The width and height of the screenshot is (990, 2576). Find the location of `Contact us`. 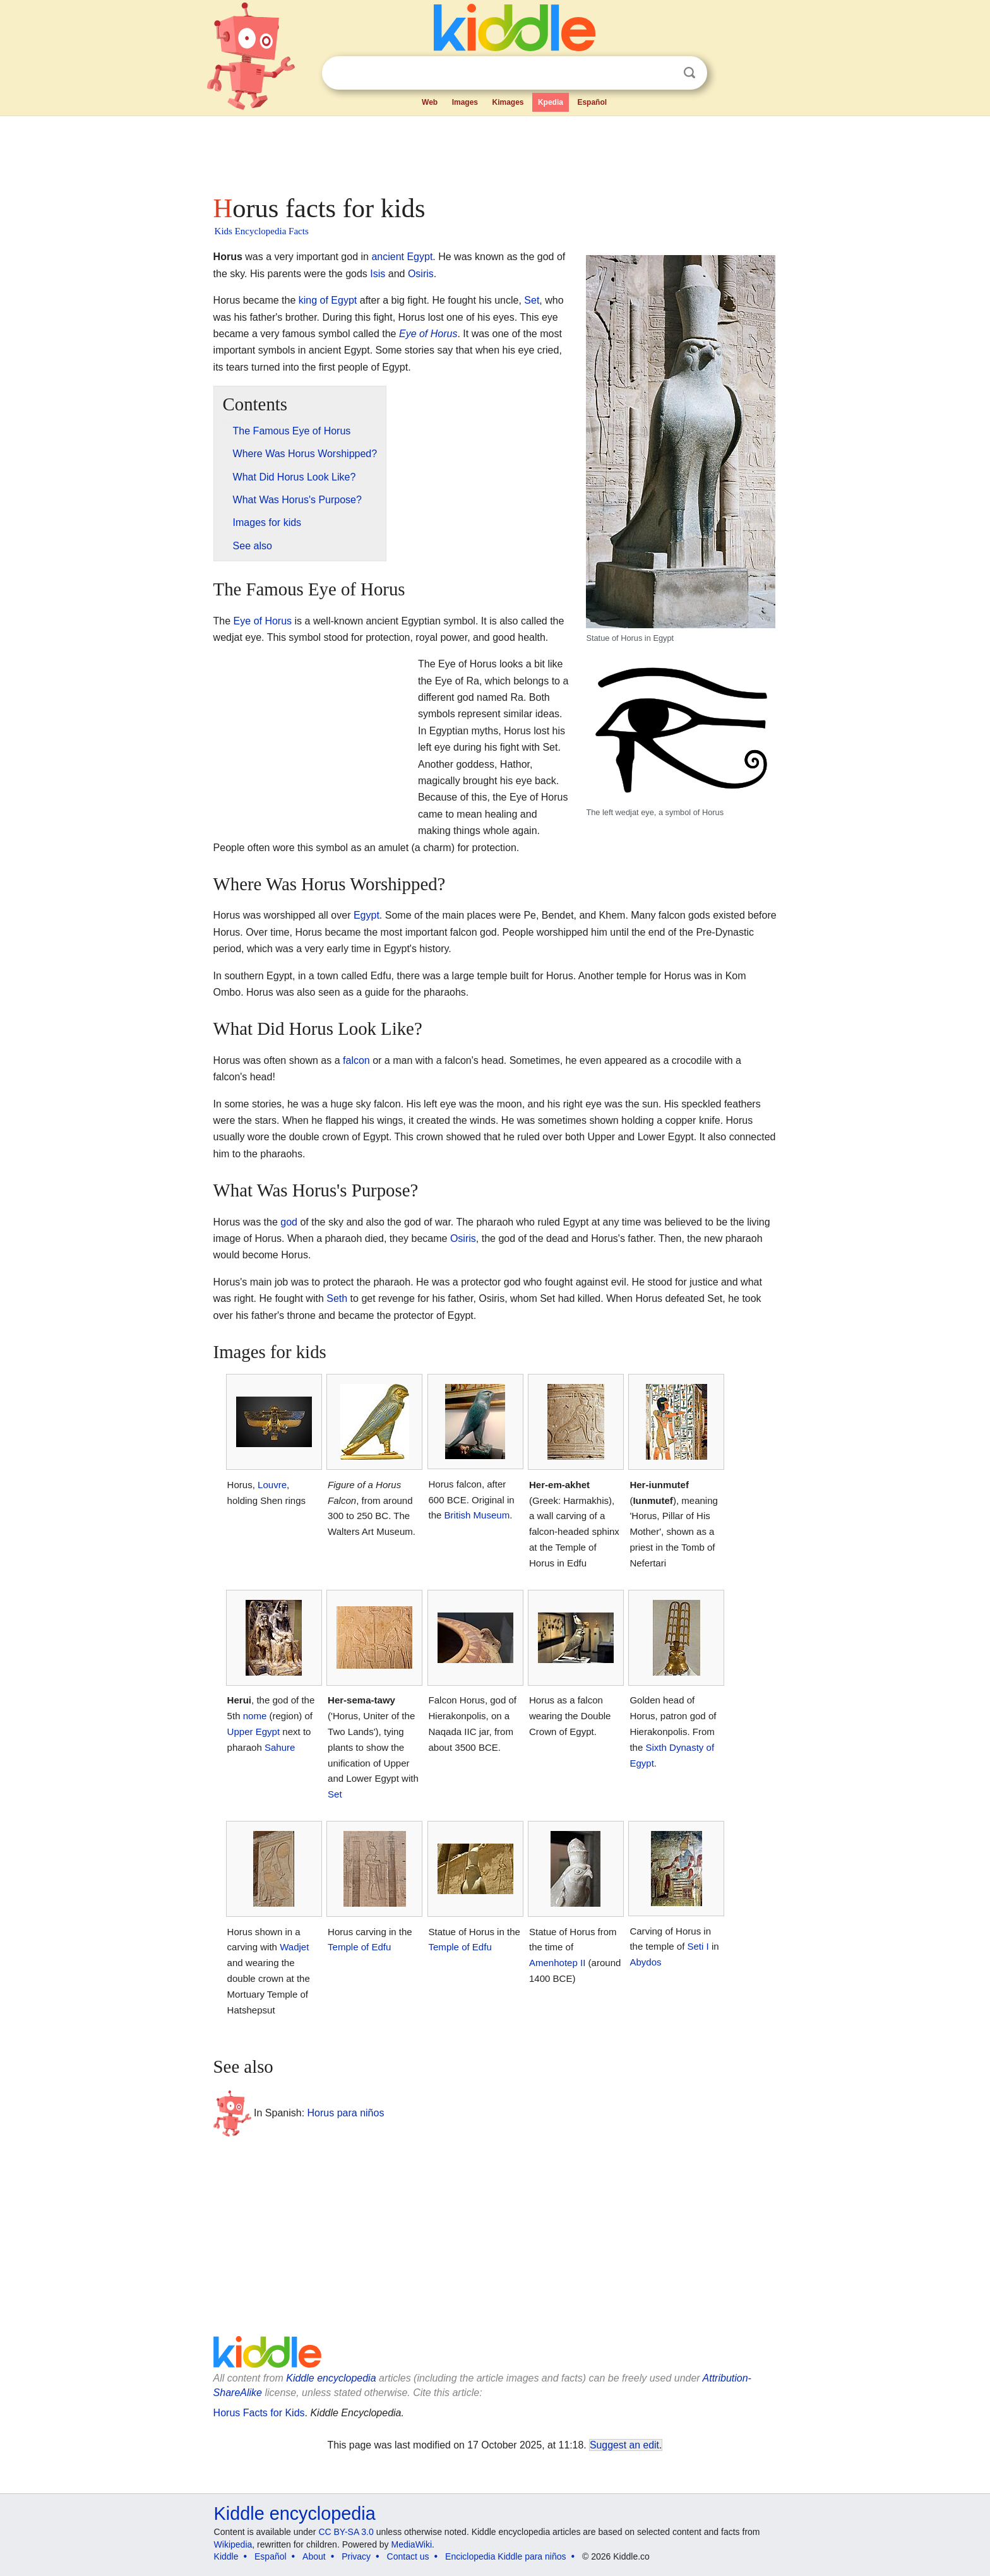

Contact us is located at coordinates (408, 2556).